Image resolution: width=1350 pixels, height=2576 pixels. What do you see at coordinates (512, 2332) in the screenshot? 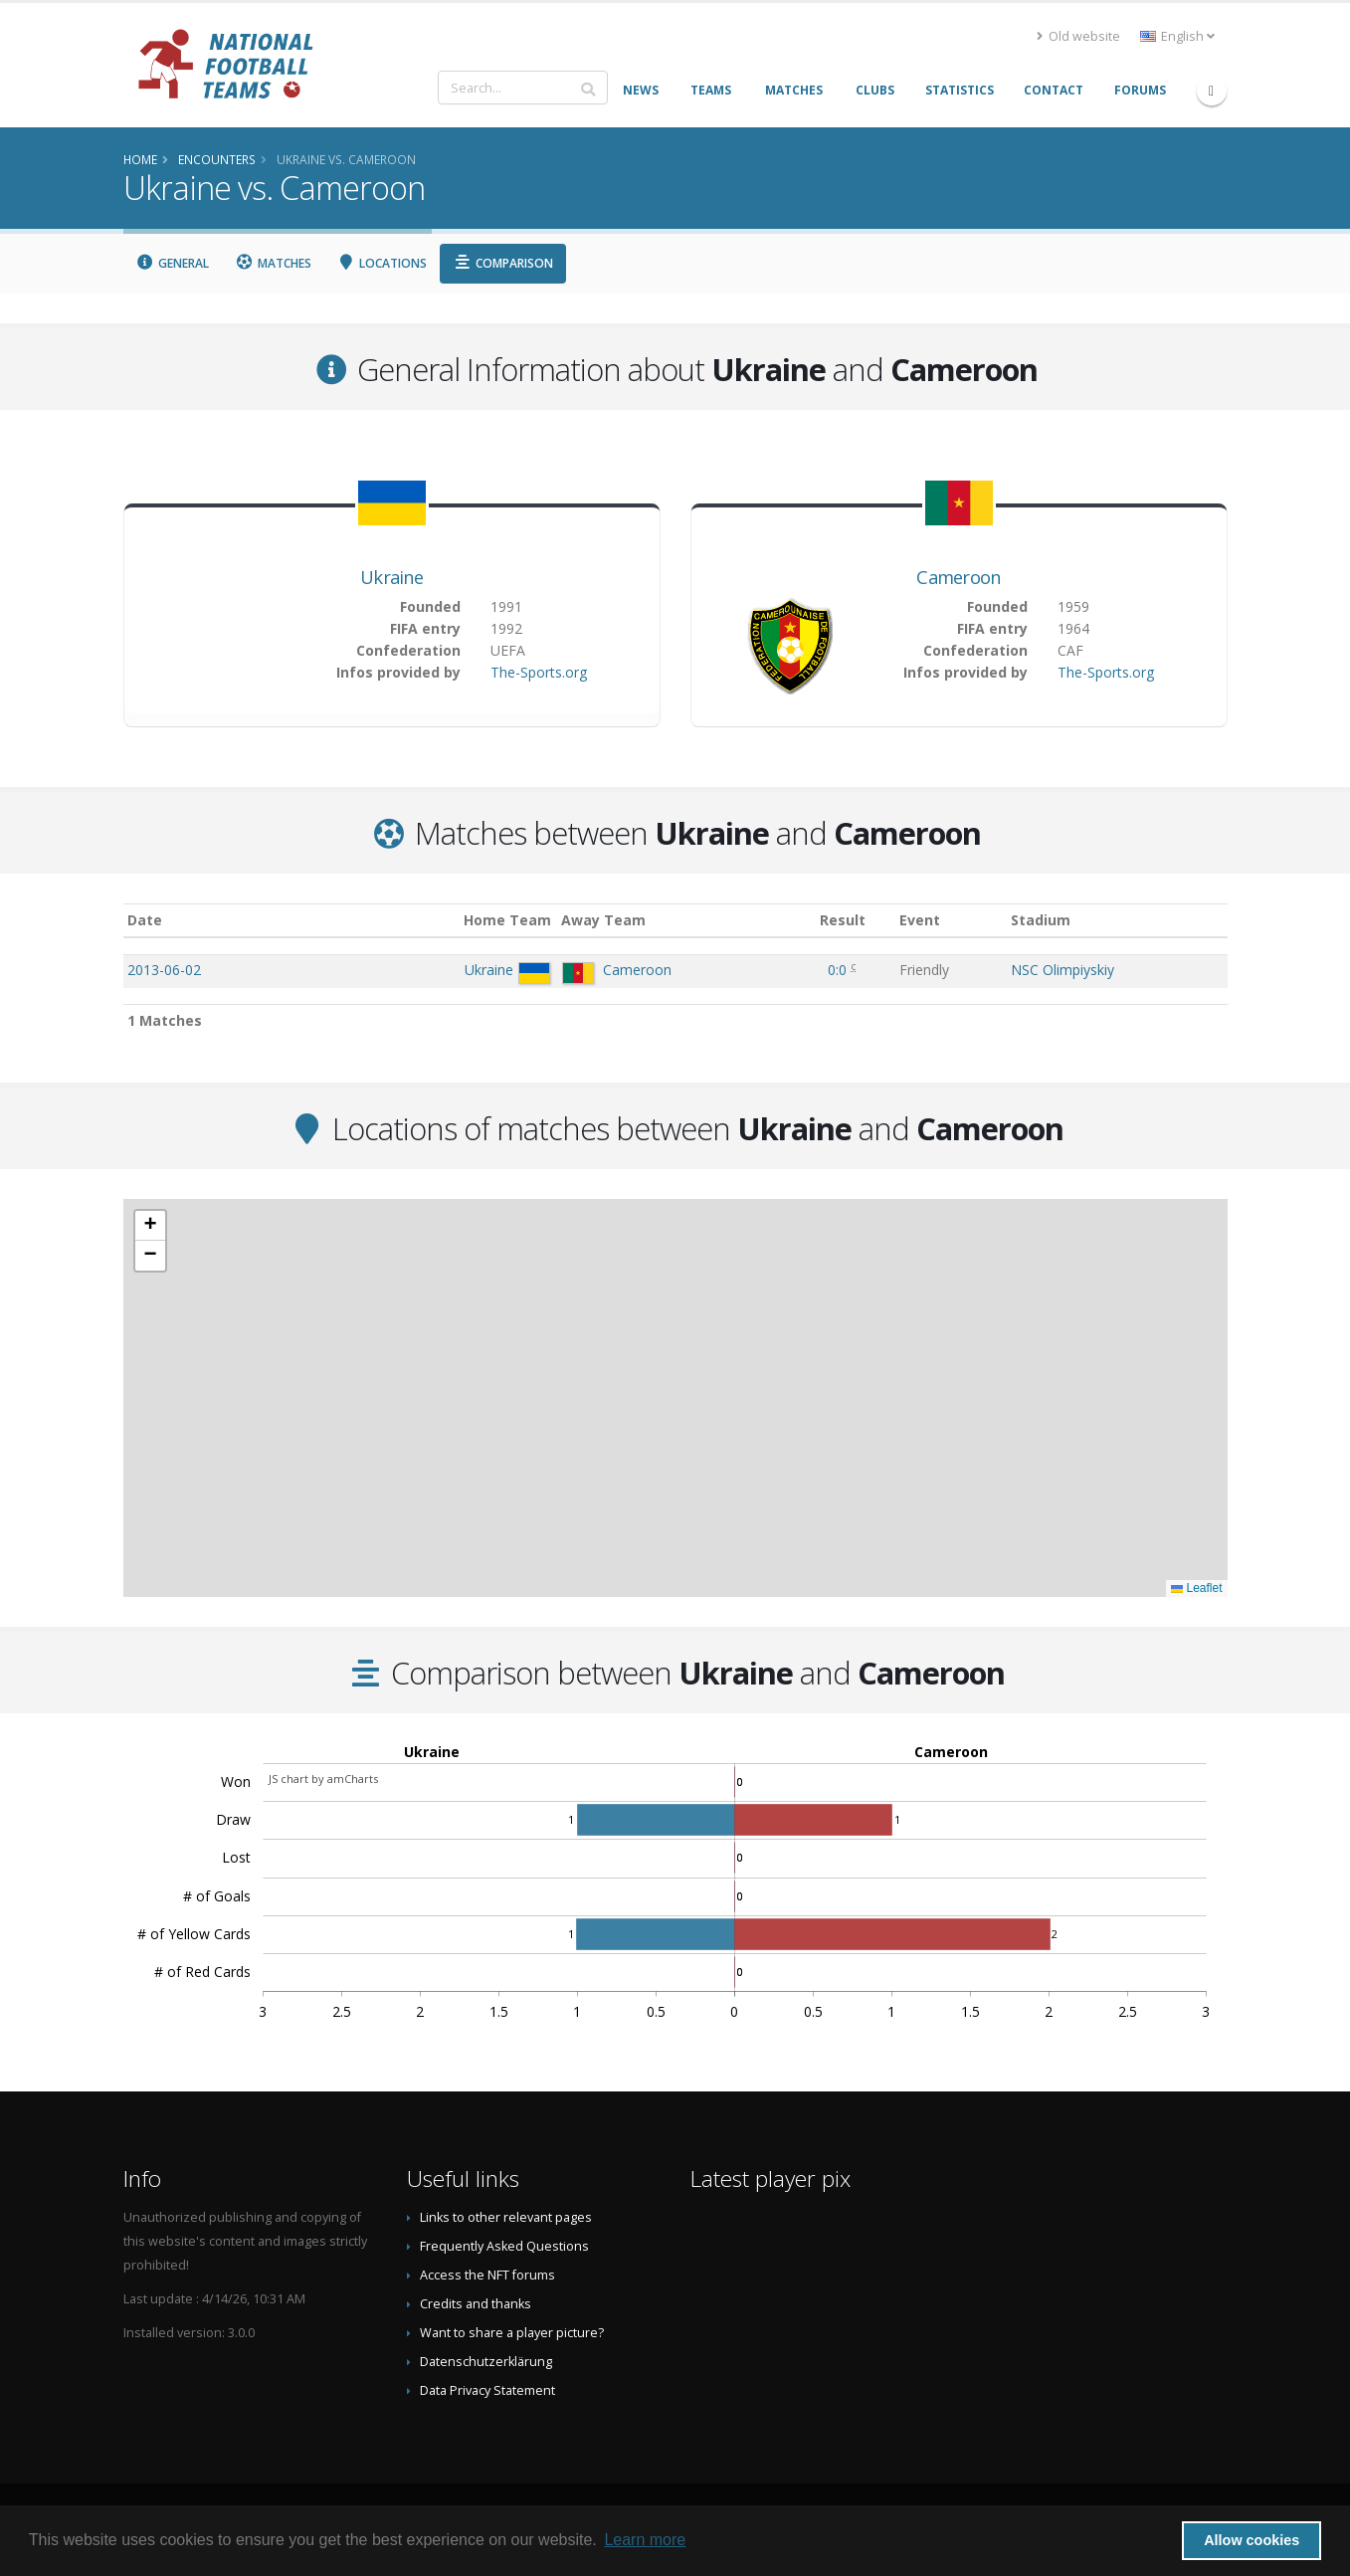
I see `Want to share a player picture?` at bounding box center [512, 2332].